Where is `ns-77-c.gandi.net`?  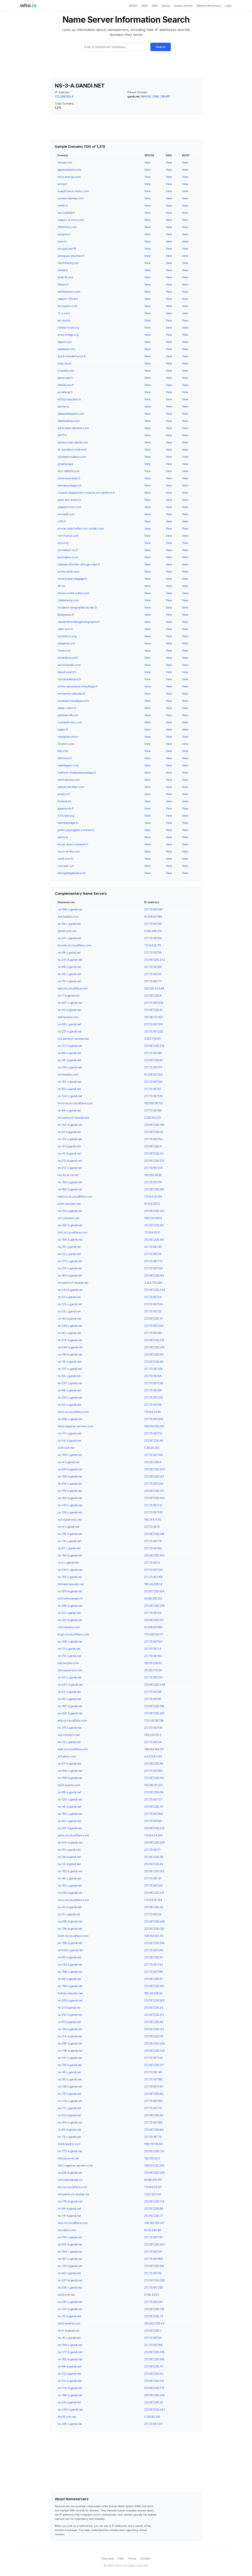 ns-77-c.gandi.net is located at coordinates (69, 2108).